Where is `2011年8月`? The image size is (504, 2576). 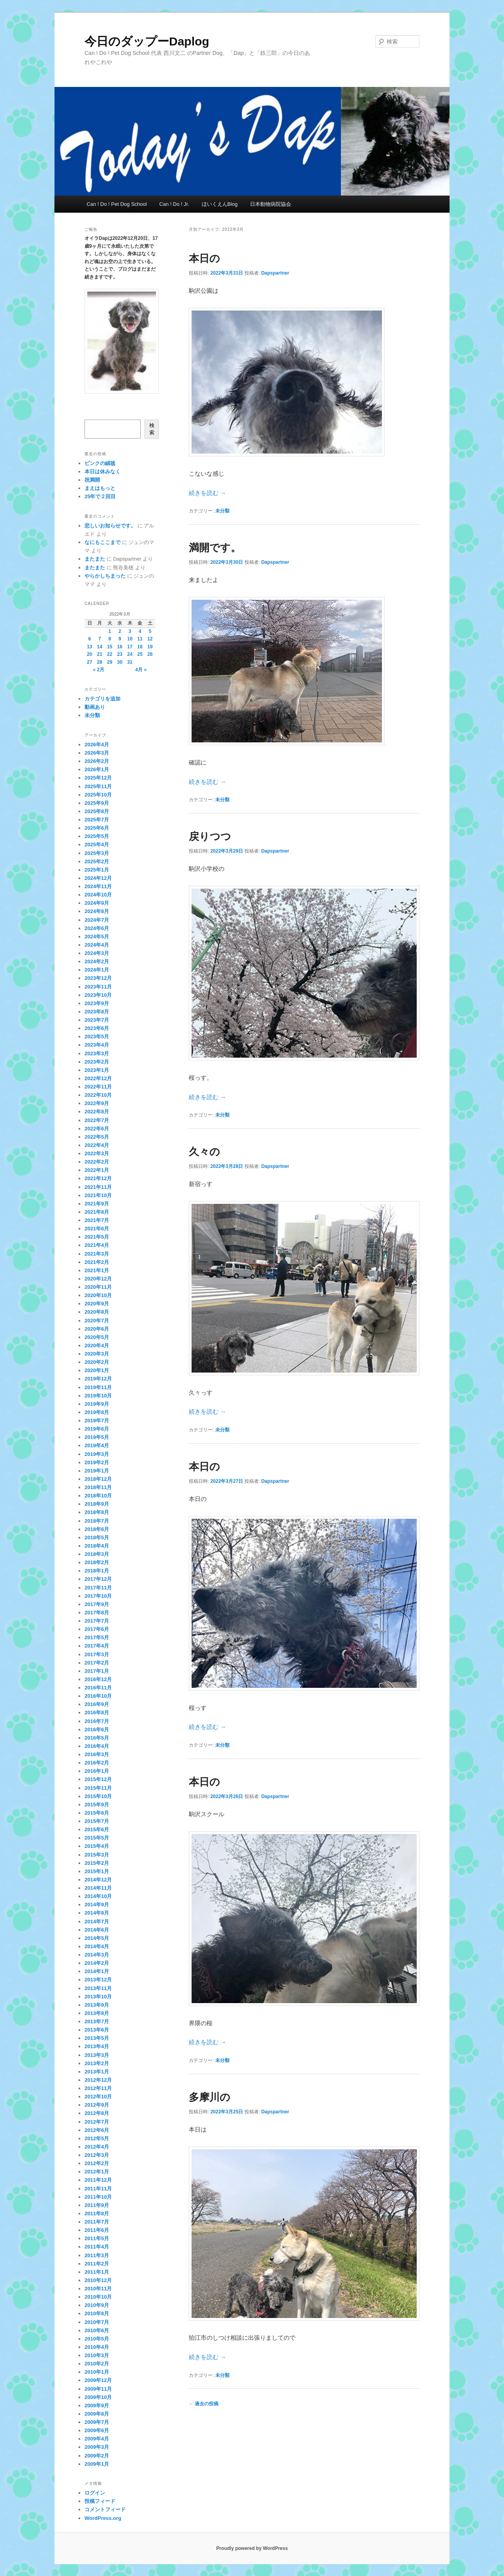 2011年8月 is located at coordinates (97, 2213).